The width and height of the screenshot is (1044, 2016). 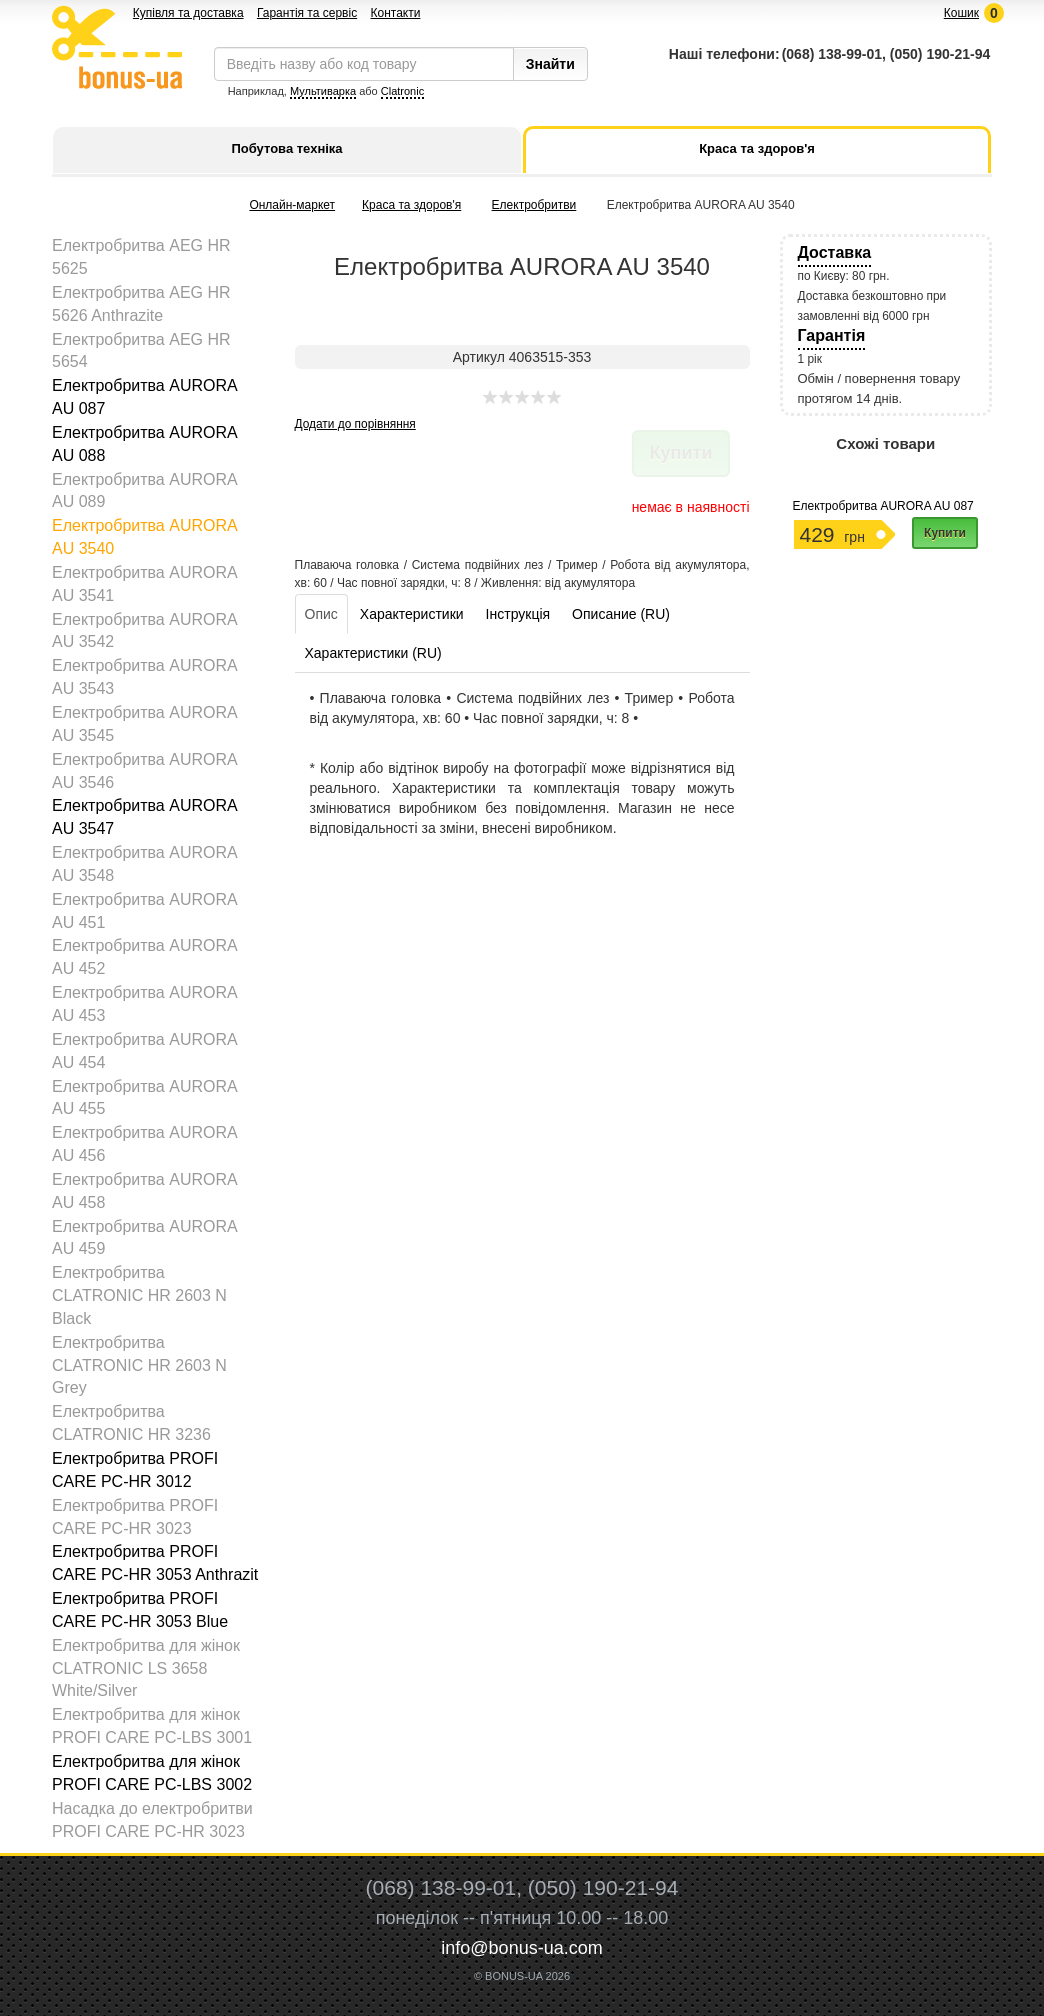 What do you see at coordinates (355, 424) in the screenshot?
I see `Додати до порівняння` at bounding box center [355, 424].